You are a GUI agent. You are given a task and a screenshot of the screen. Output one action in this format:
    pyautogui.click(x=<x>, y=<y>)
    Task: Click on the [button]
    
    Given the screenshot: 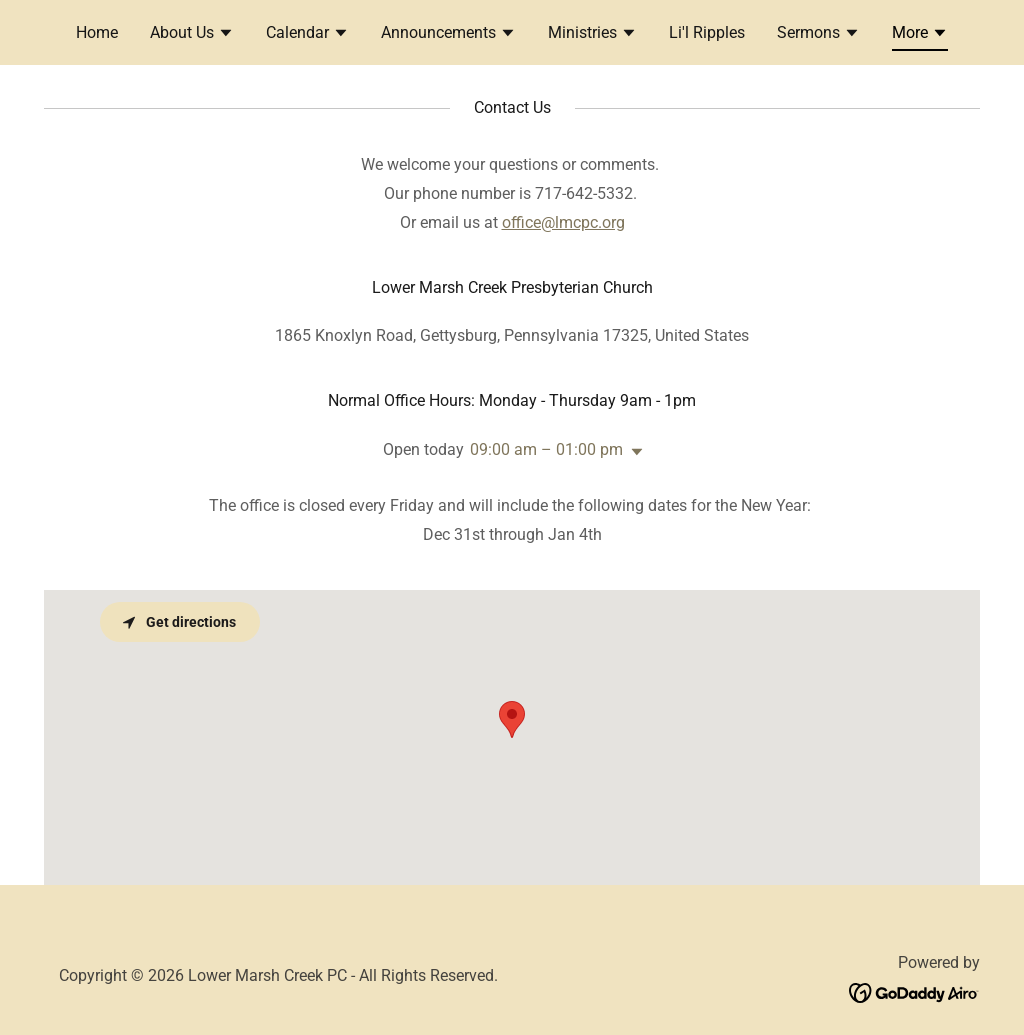 What is the action you would take?
    pyautogui.click(x=192, y=35)
    